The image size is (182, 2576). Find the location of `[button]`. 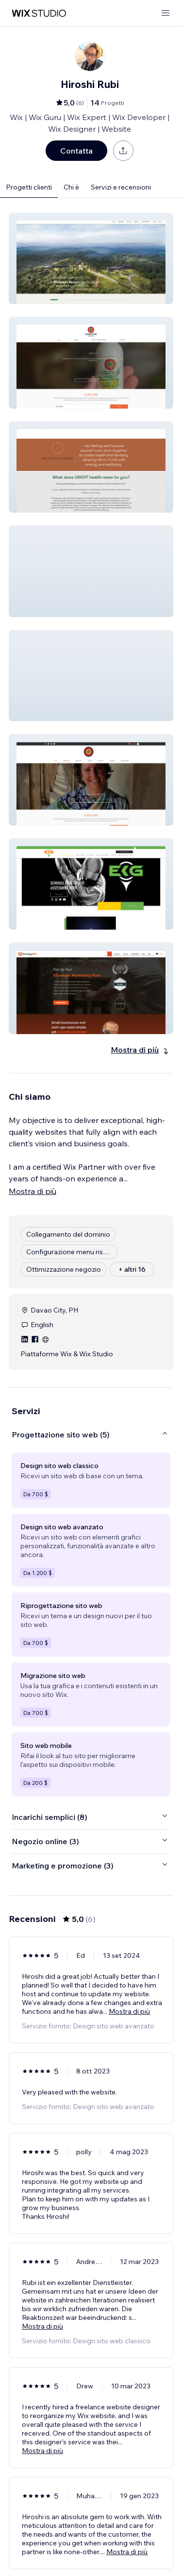

[button] is located at coordinates (91, 258).